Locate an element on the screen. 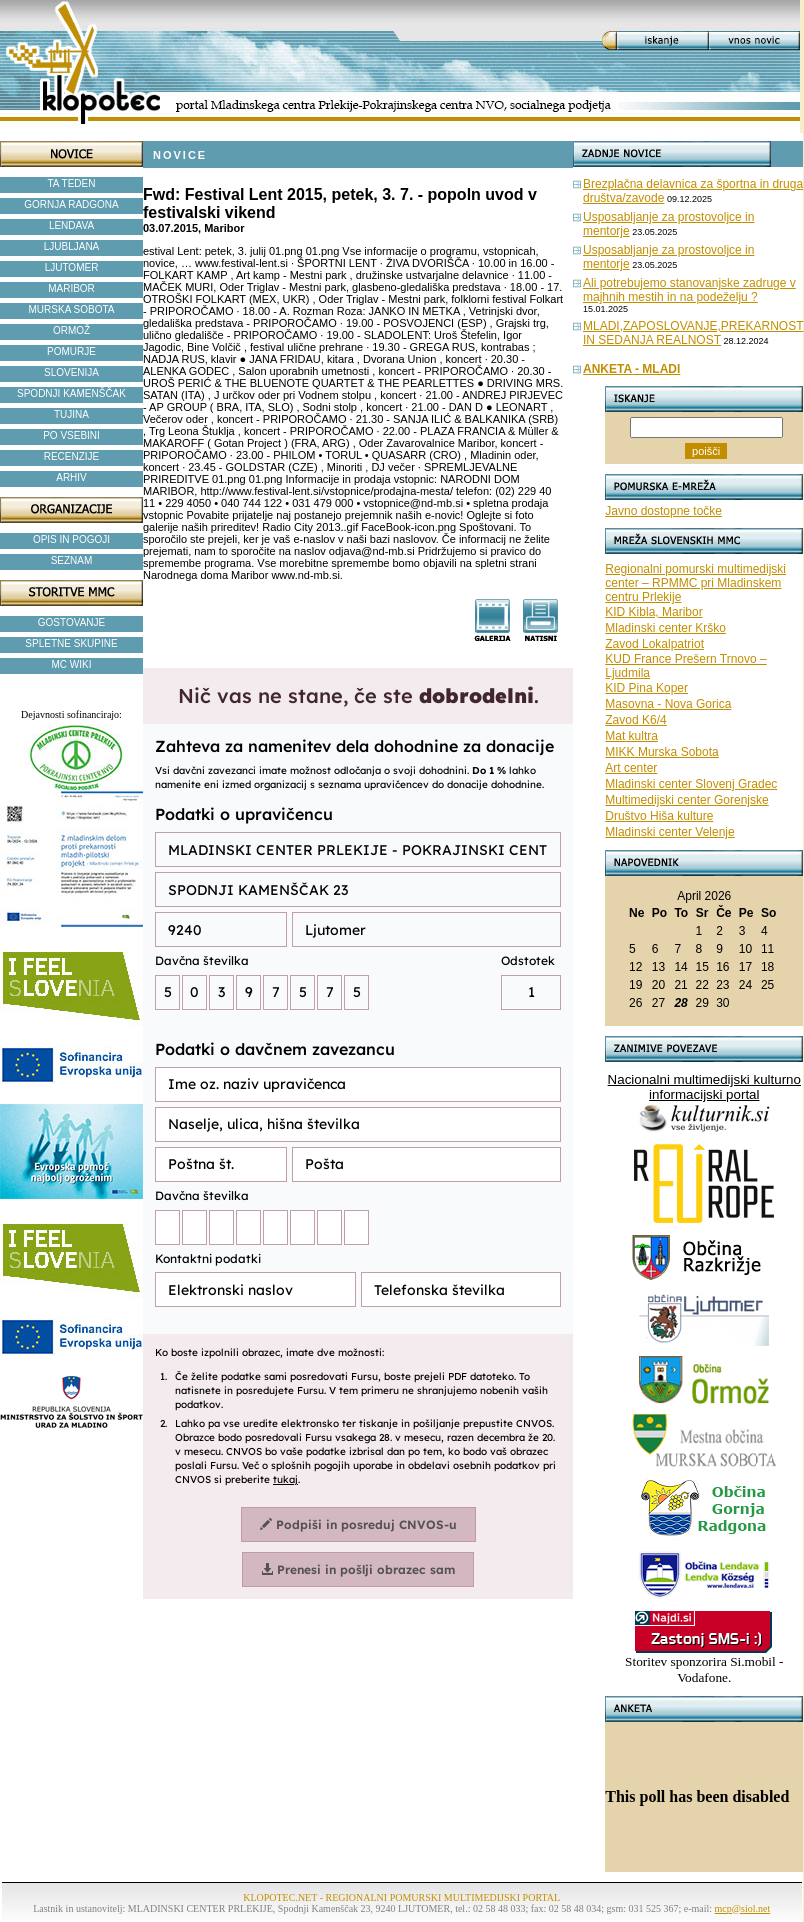  SPLETNE SKUPINE is located at coordinates (71, 643).